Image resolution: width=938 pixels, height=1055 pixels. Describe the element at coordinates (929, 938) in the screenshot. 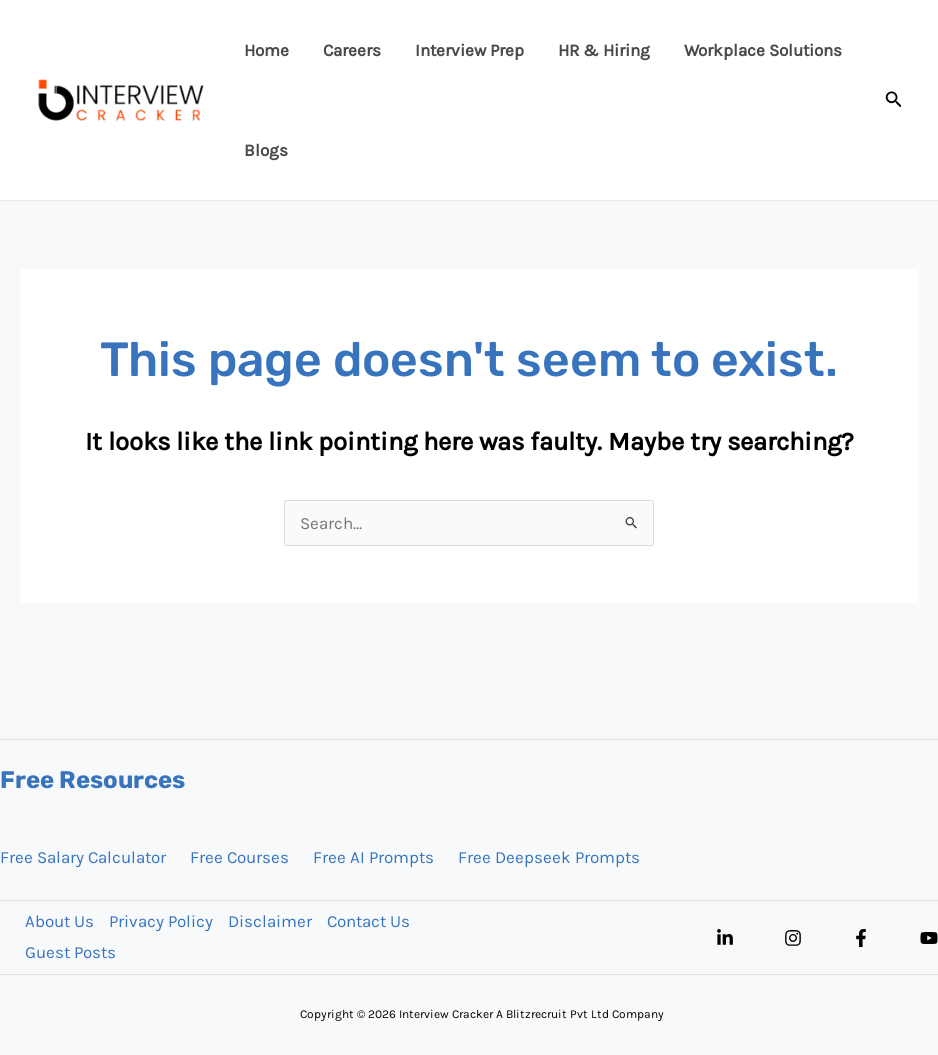

I see `[YouTube]` at that location.